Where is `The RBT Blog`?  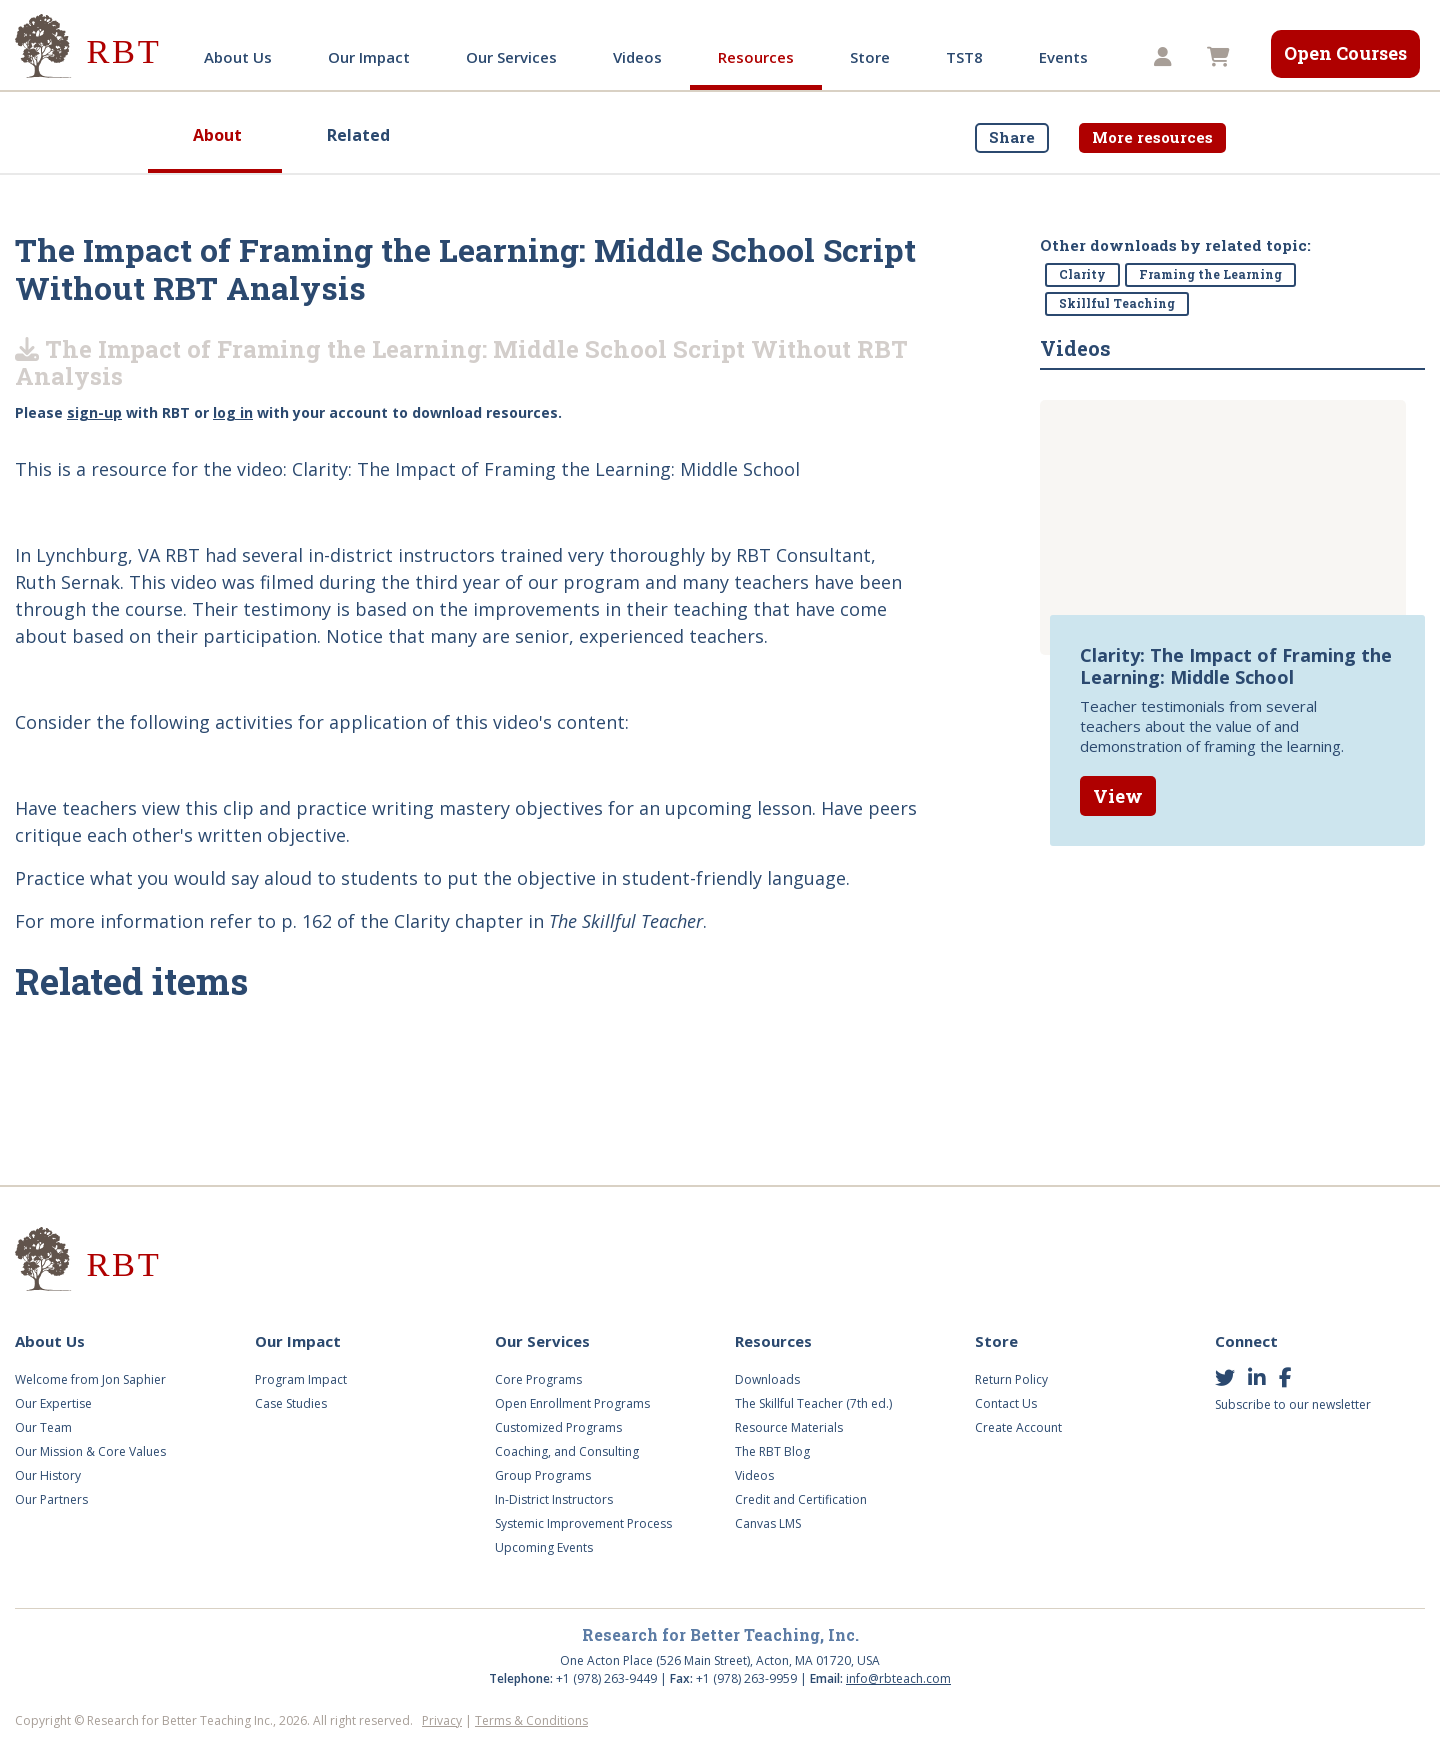 The RBT Blog is located at coordinates (772, 1451).